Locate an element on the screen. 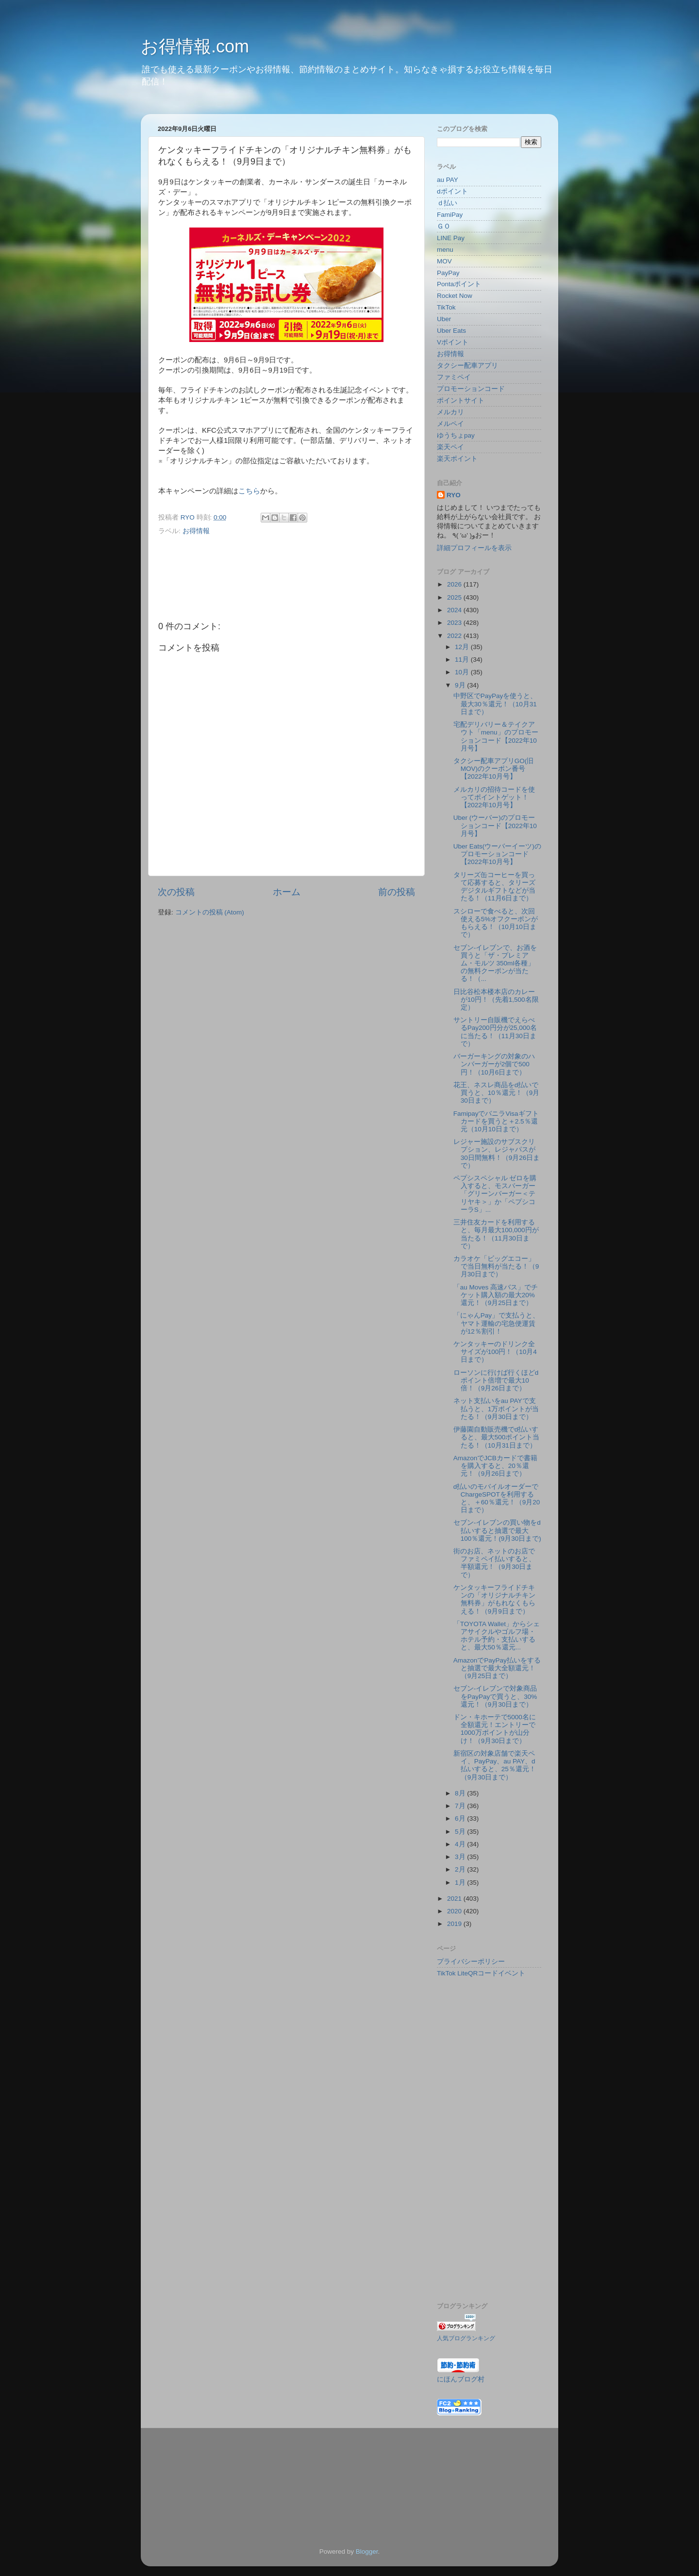  詳細プロフィールを表示 is located at coordinates (474, 548).